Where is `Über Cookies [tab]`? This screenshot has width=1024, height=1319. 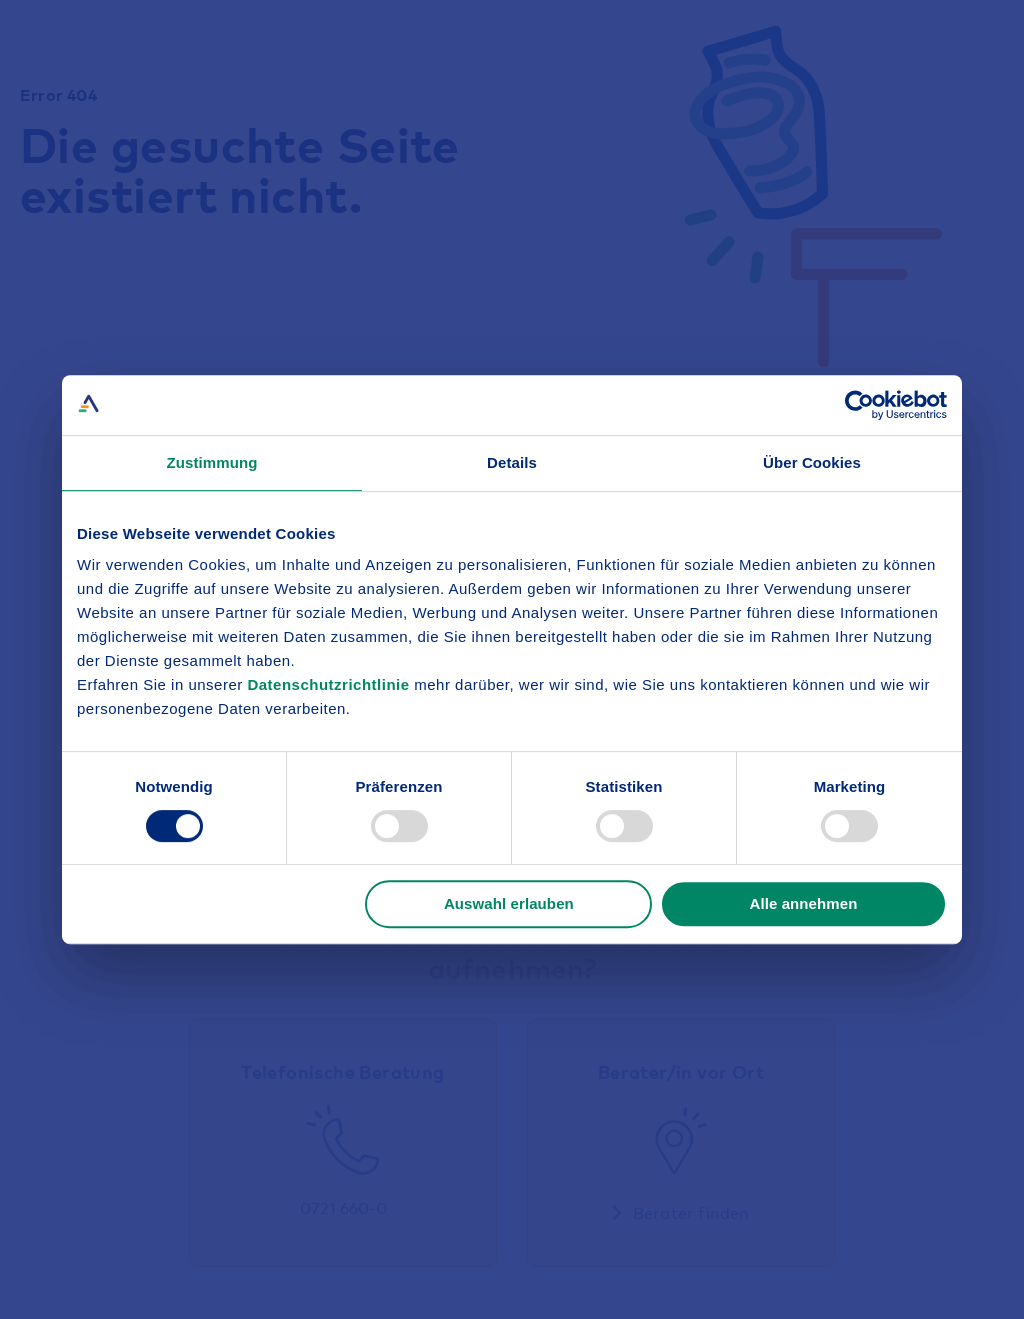
Über Cookies [tab] is located at coordinates (812, 462).